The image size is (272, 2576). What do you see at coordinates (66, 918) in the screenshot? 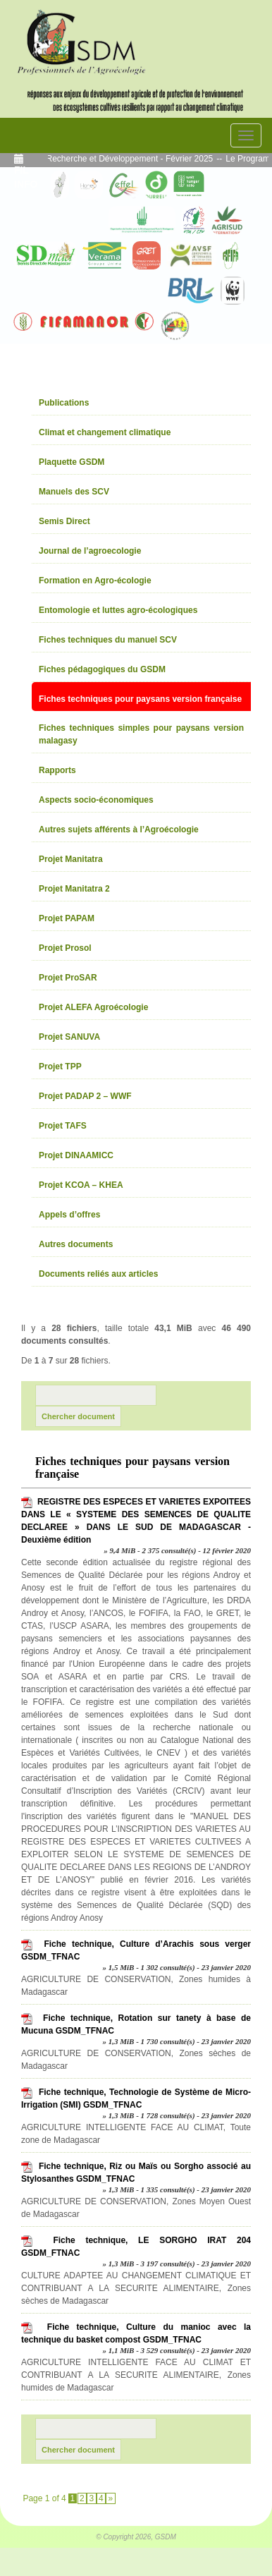
I see `Projet PAPAM` at bounding box center [66, 918].